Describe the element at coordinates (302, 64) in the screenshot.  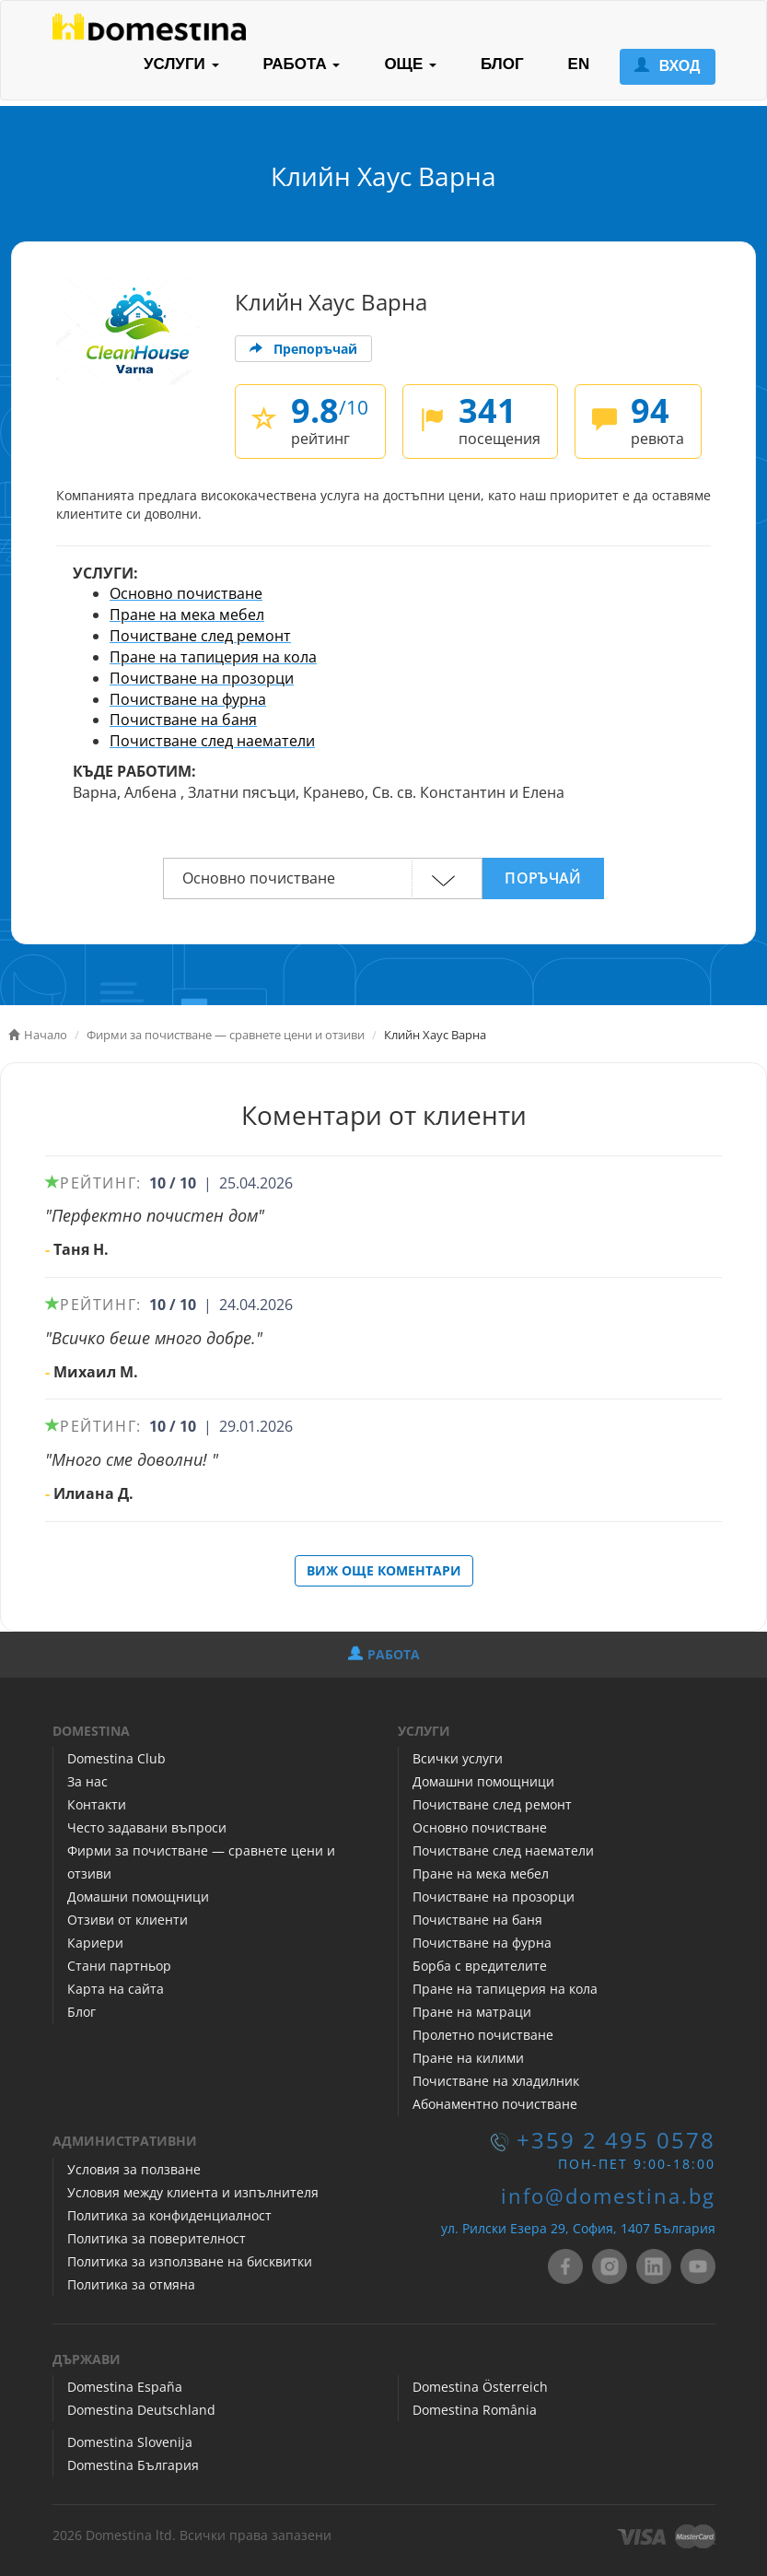
I see `РАБОТА [button]` at that location.